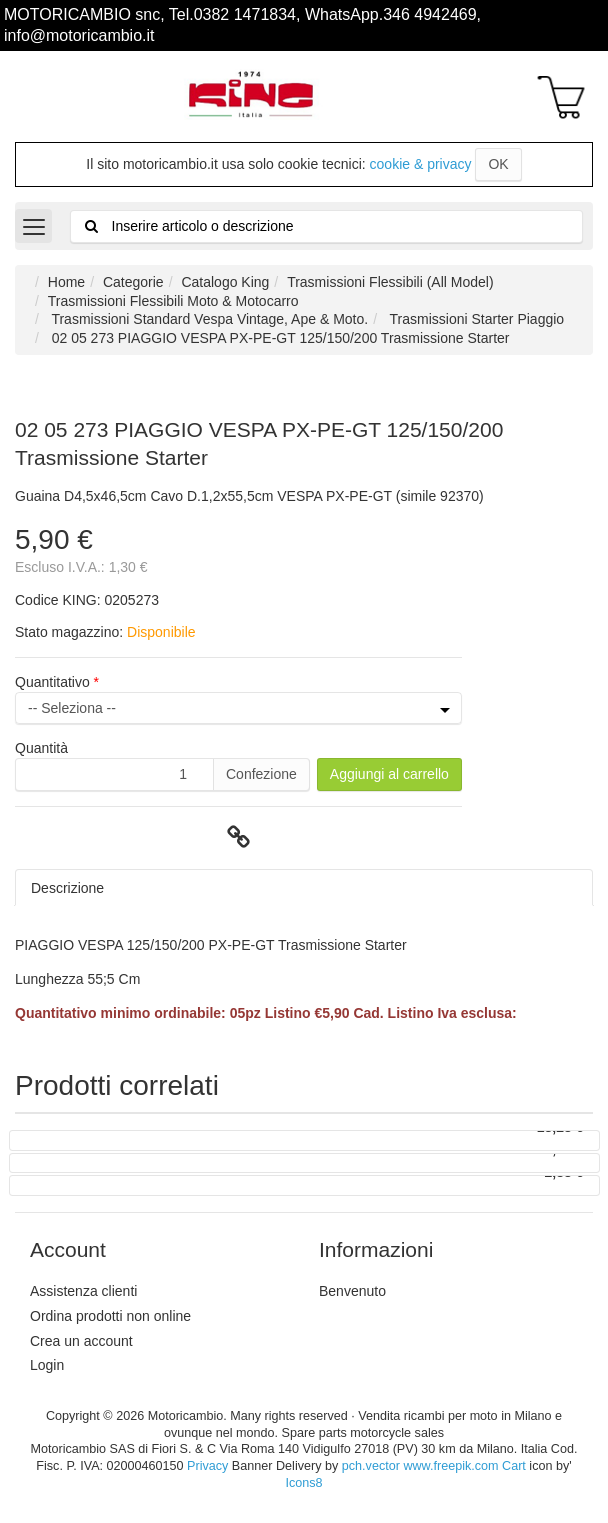  Describe the element at coordinates (47, 1365) in the screenshot. I see `Login` at that location.